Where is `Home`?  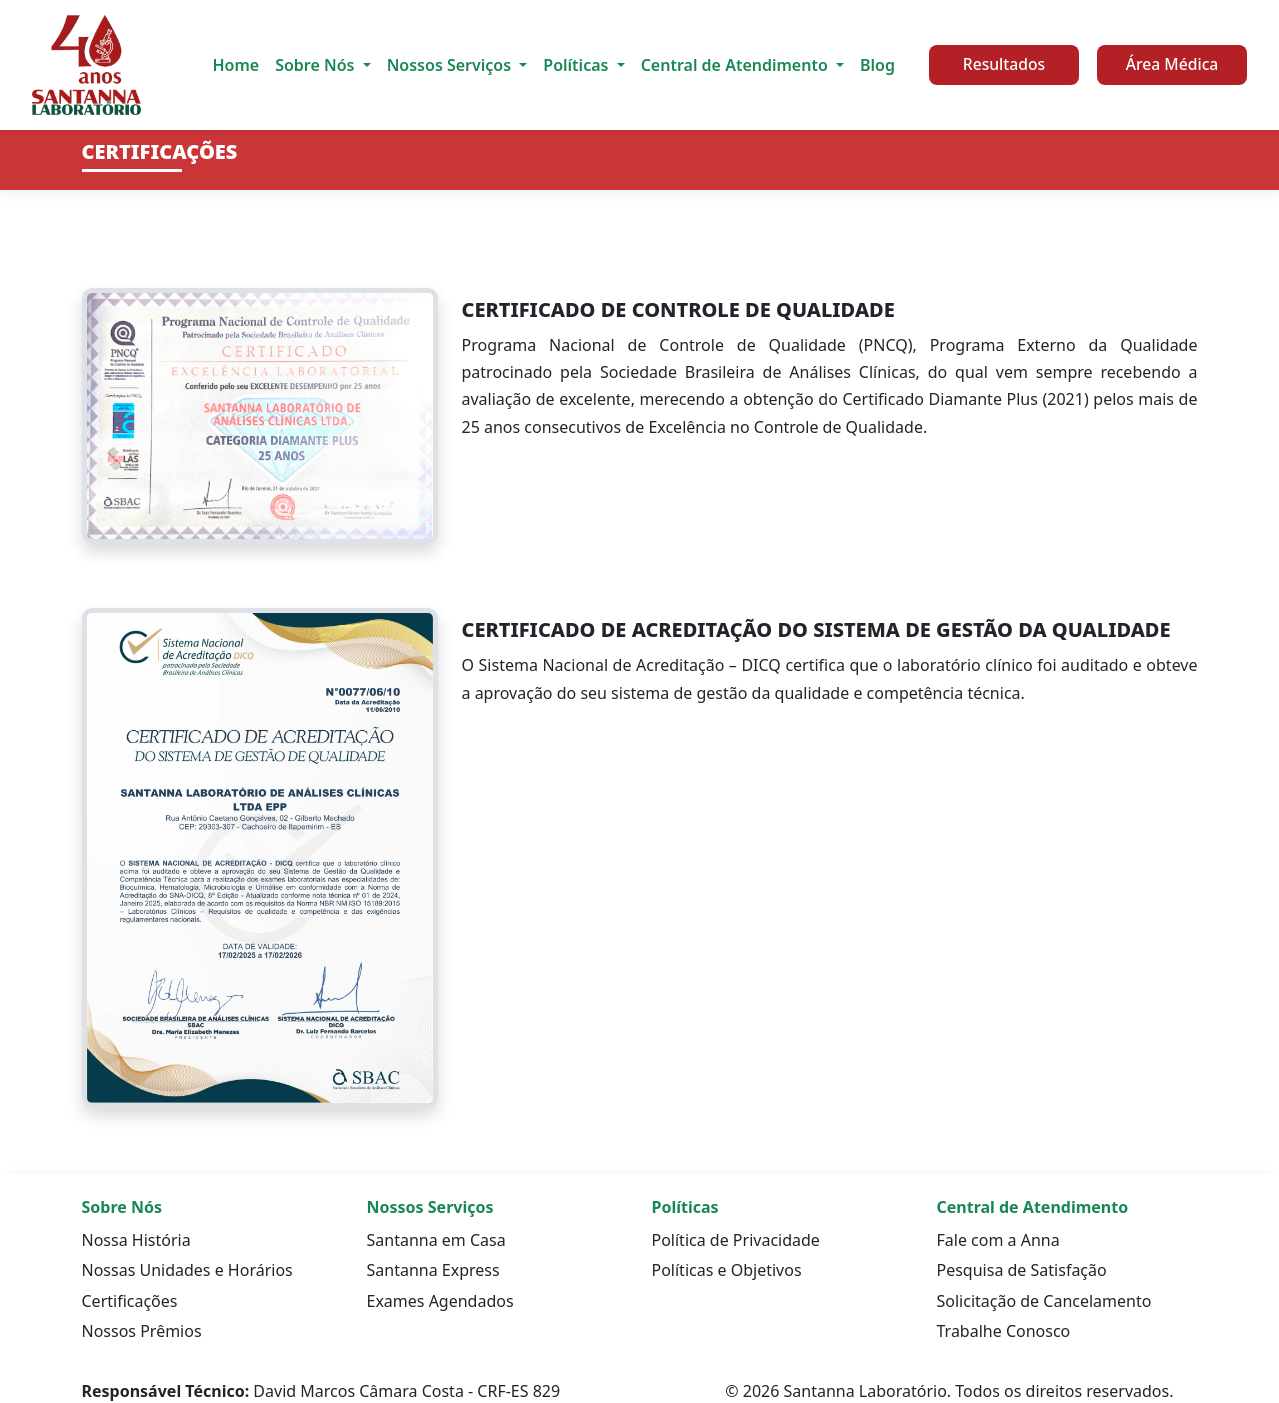
Home is located at coordinates (235, 65).